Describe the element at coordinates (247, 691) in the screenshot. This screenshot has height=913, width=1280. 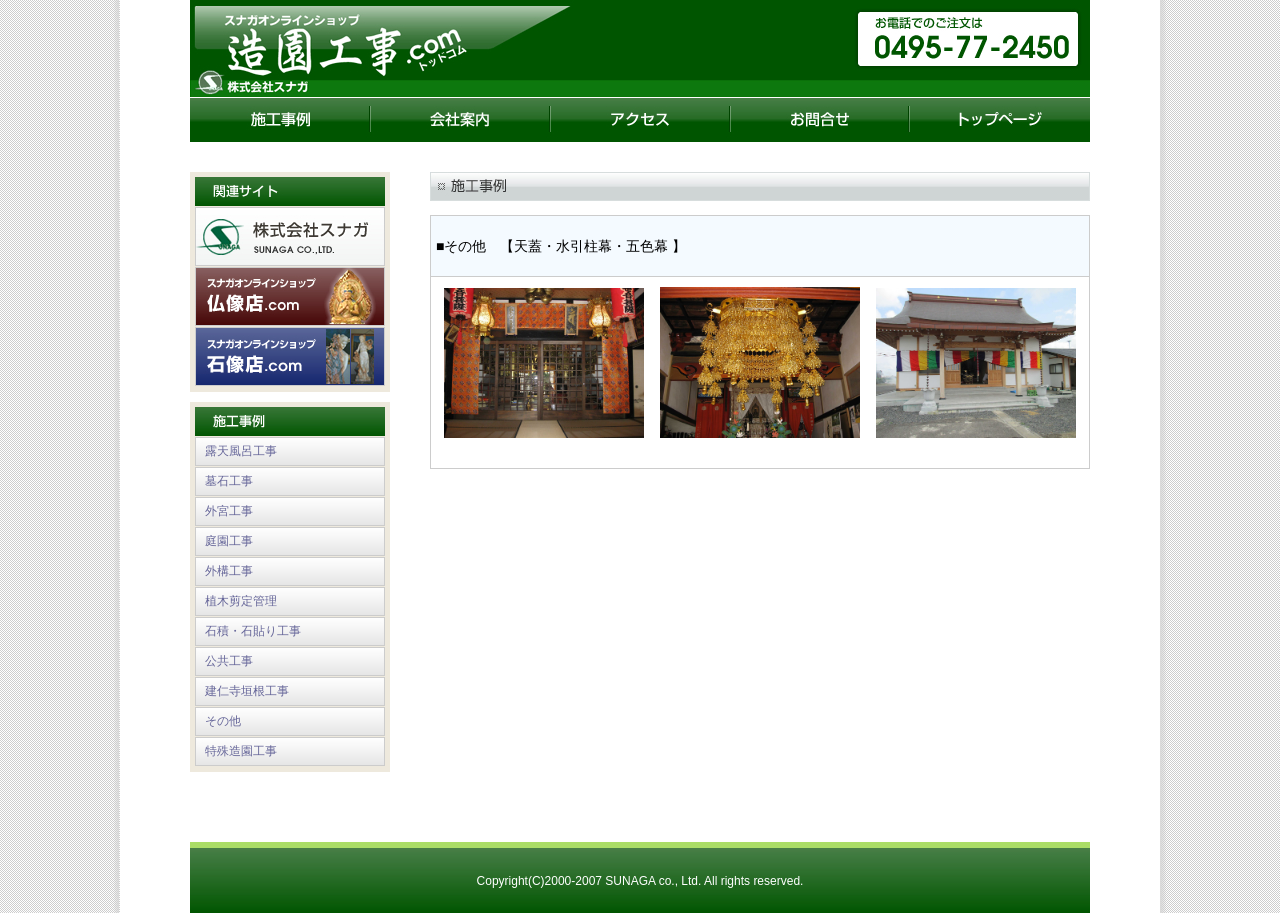
I see `建仁寺垣根工事` at that location.